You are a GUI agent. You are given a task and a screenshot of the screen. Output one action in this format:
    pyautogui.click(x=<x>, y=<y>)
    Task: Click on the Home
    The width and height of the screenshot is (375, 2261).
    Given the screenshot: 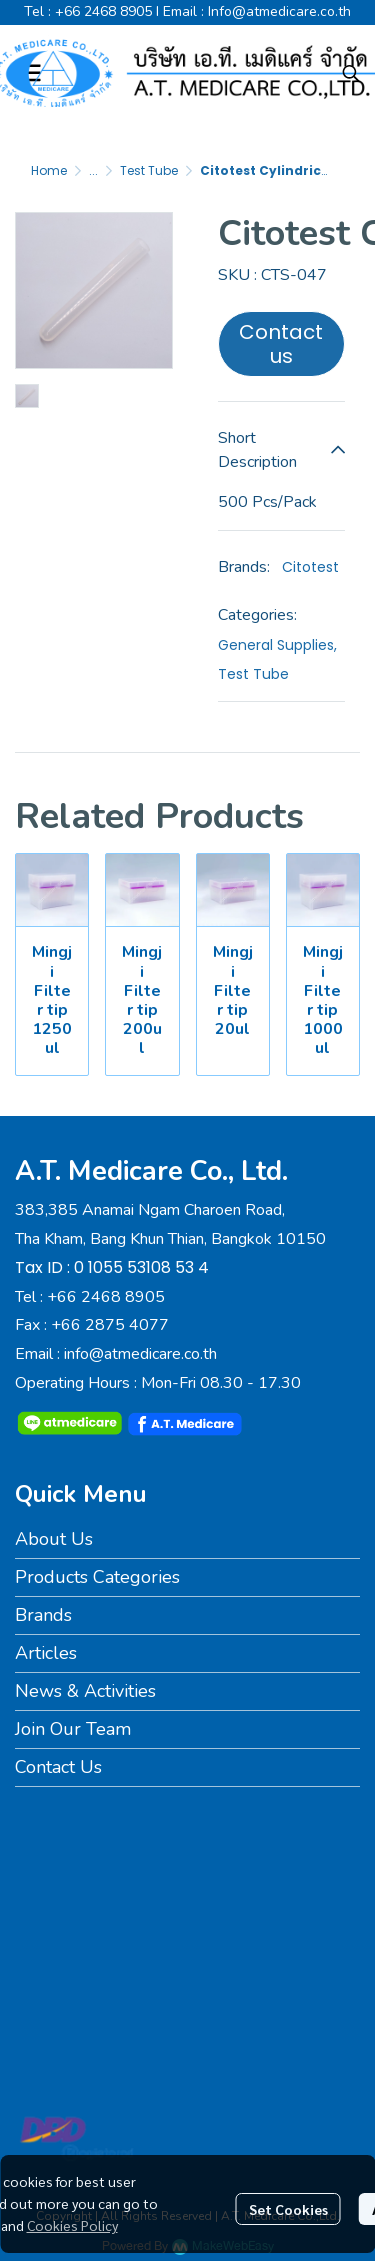 What is the action you would take?
    pyautogui.click(x=49, y=170)
    